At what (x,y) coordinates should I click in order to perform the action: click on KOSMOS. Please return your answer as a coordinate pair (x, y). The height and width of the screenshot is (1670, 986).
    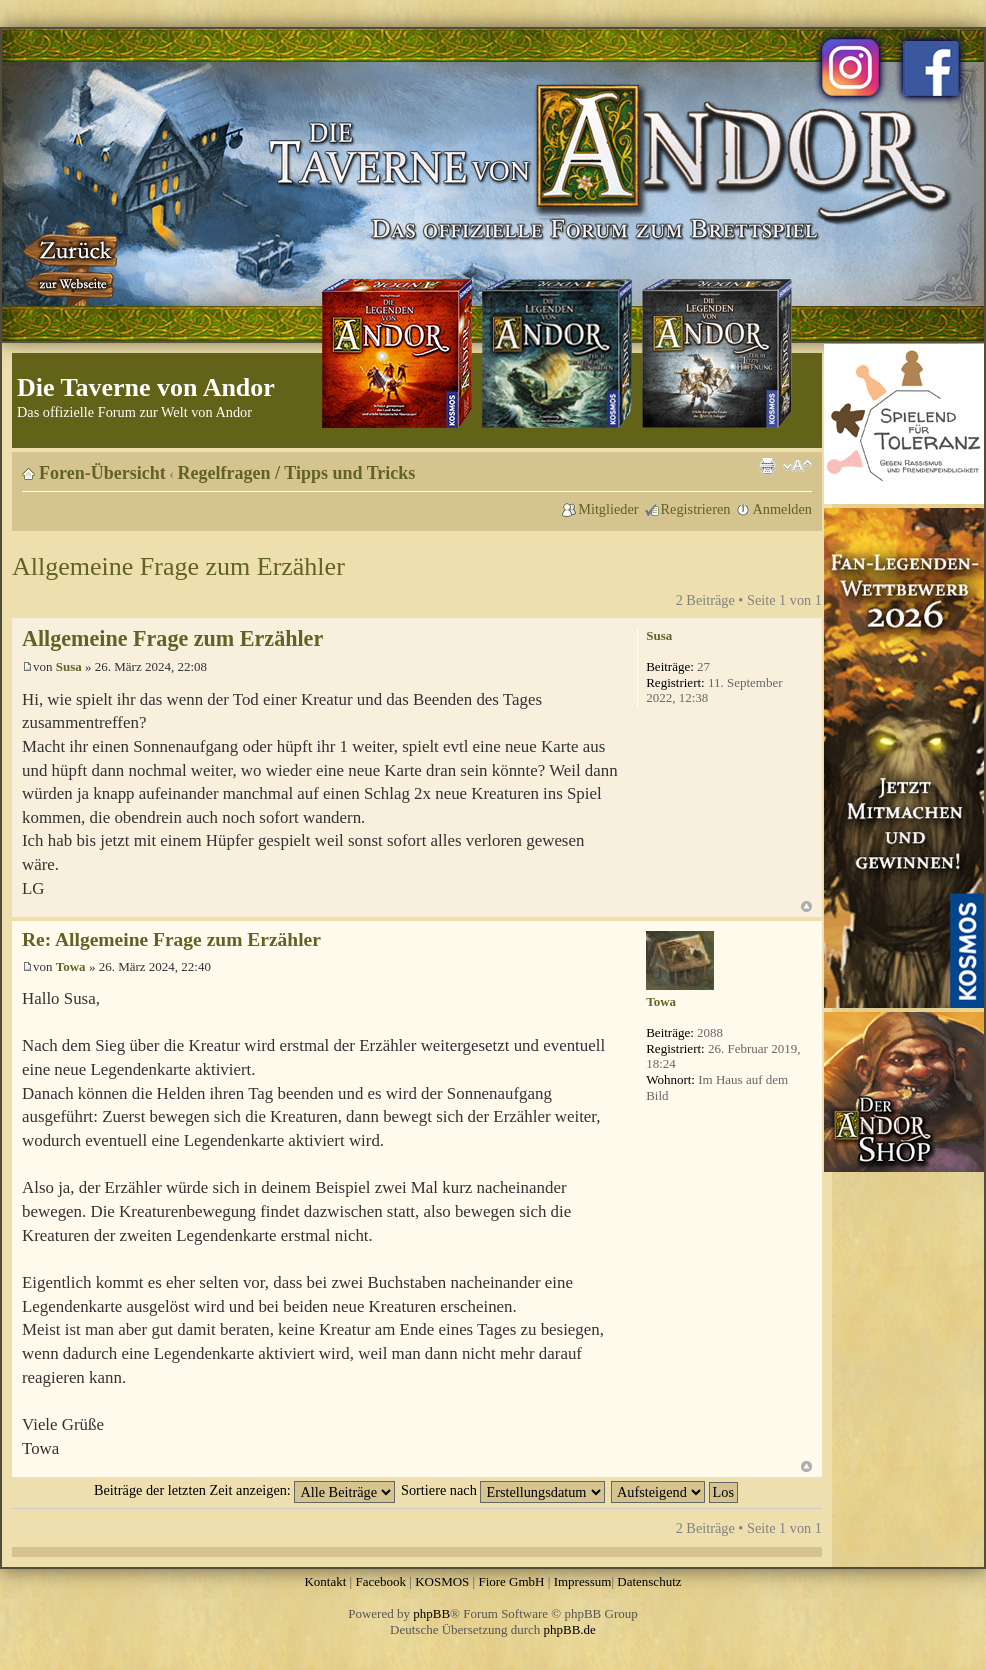
    Looking at the image, I should click on (442, 1581).